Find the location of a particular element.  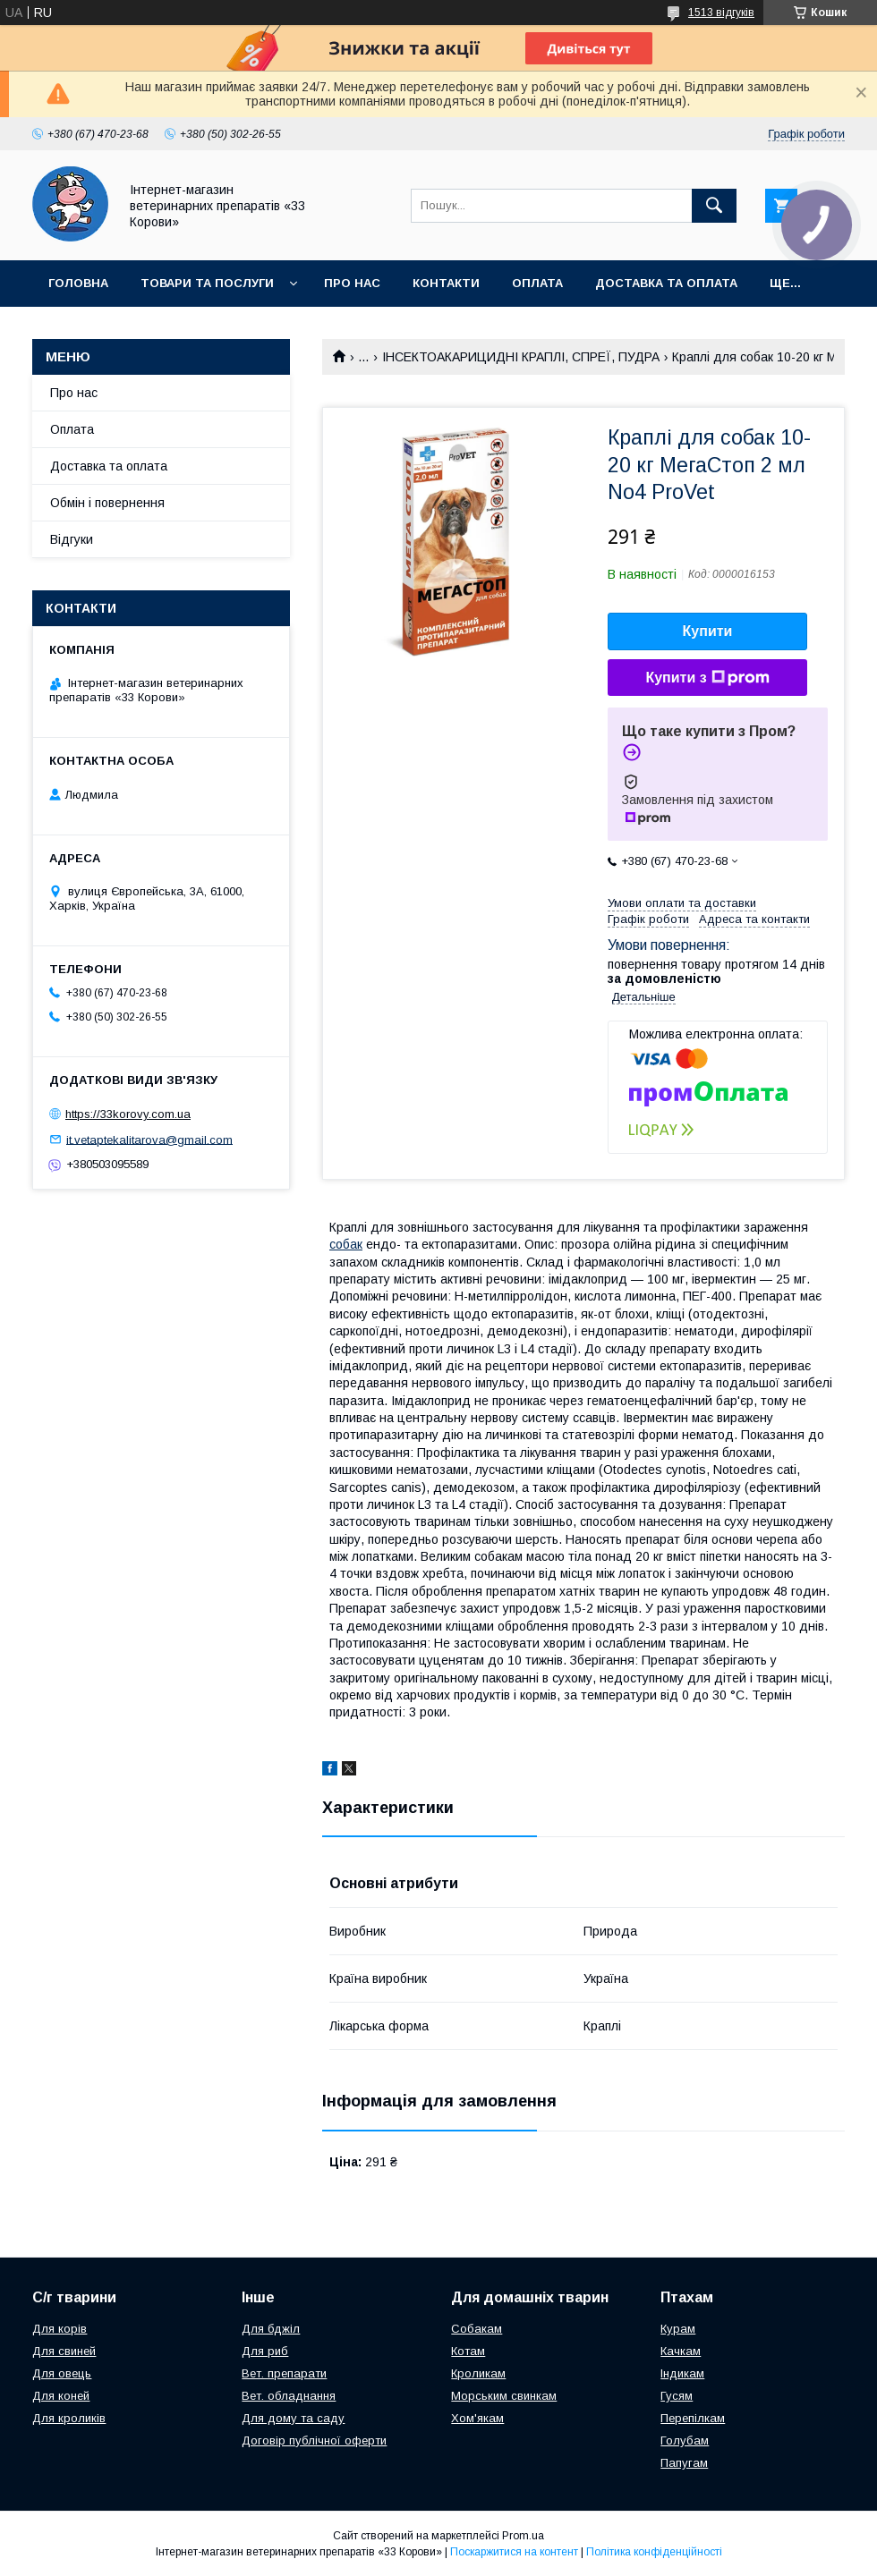

Товари та послуги is located at coordinates (207, 283).